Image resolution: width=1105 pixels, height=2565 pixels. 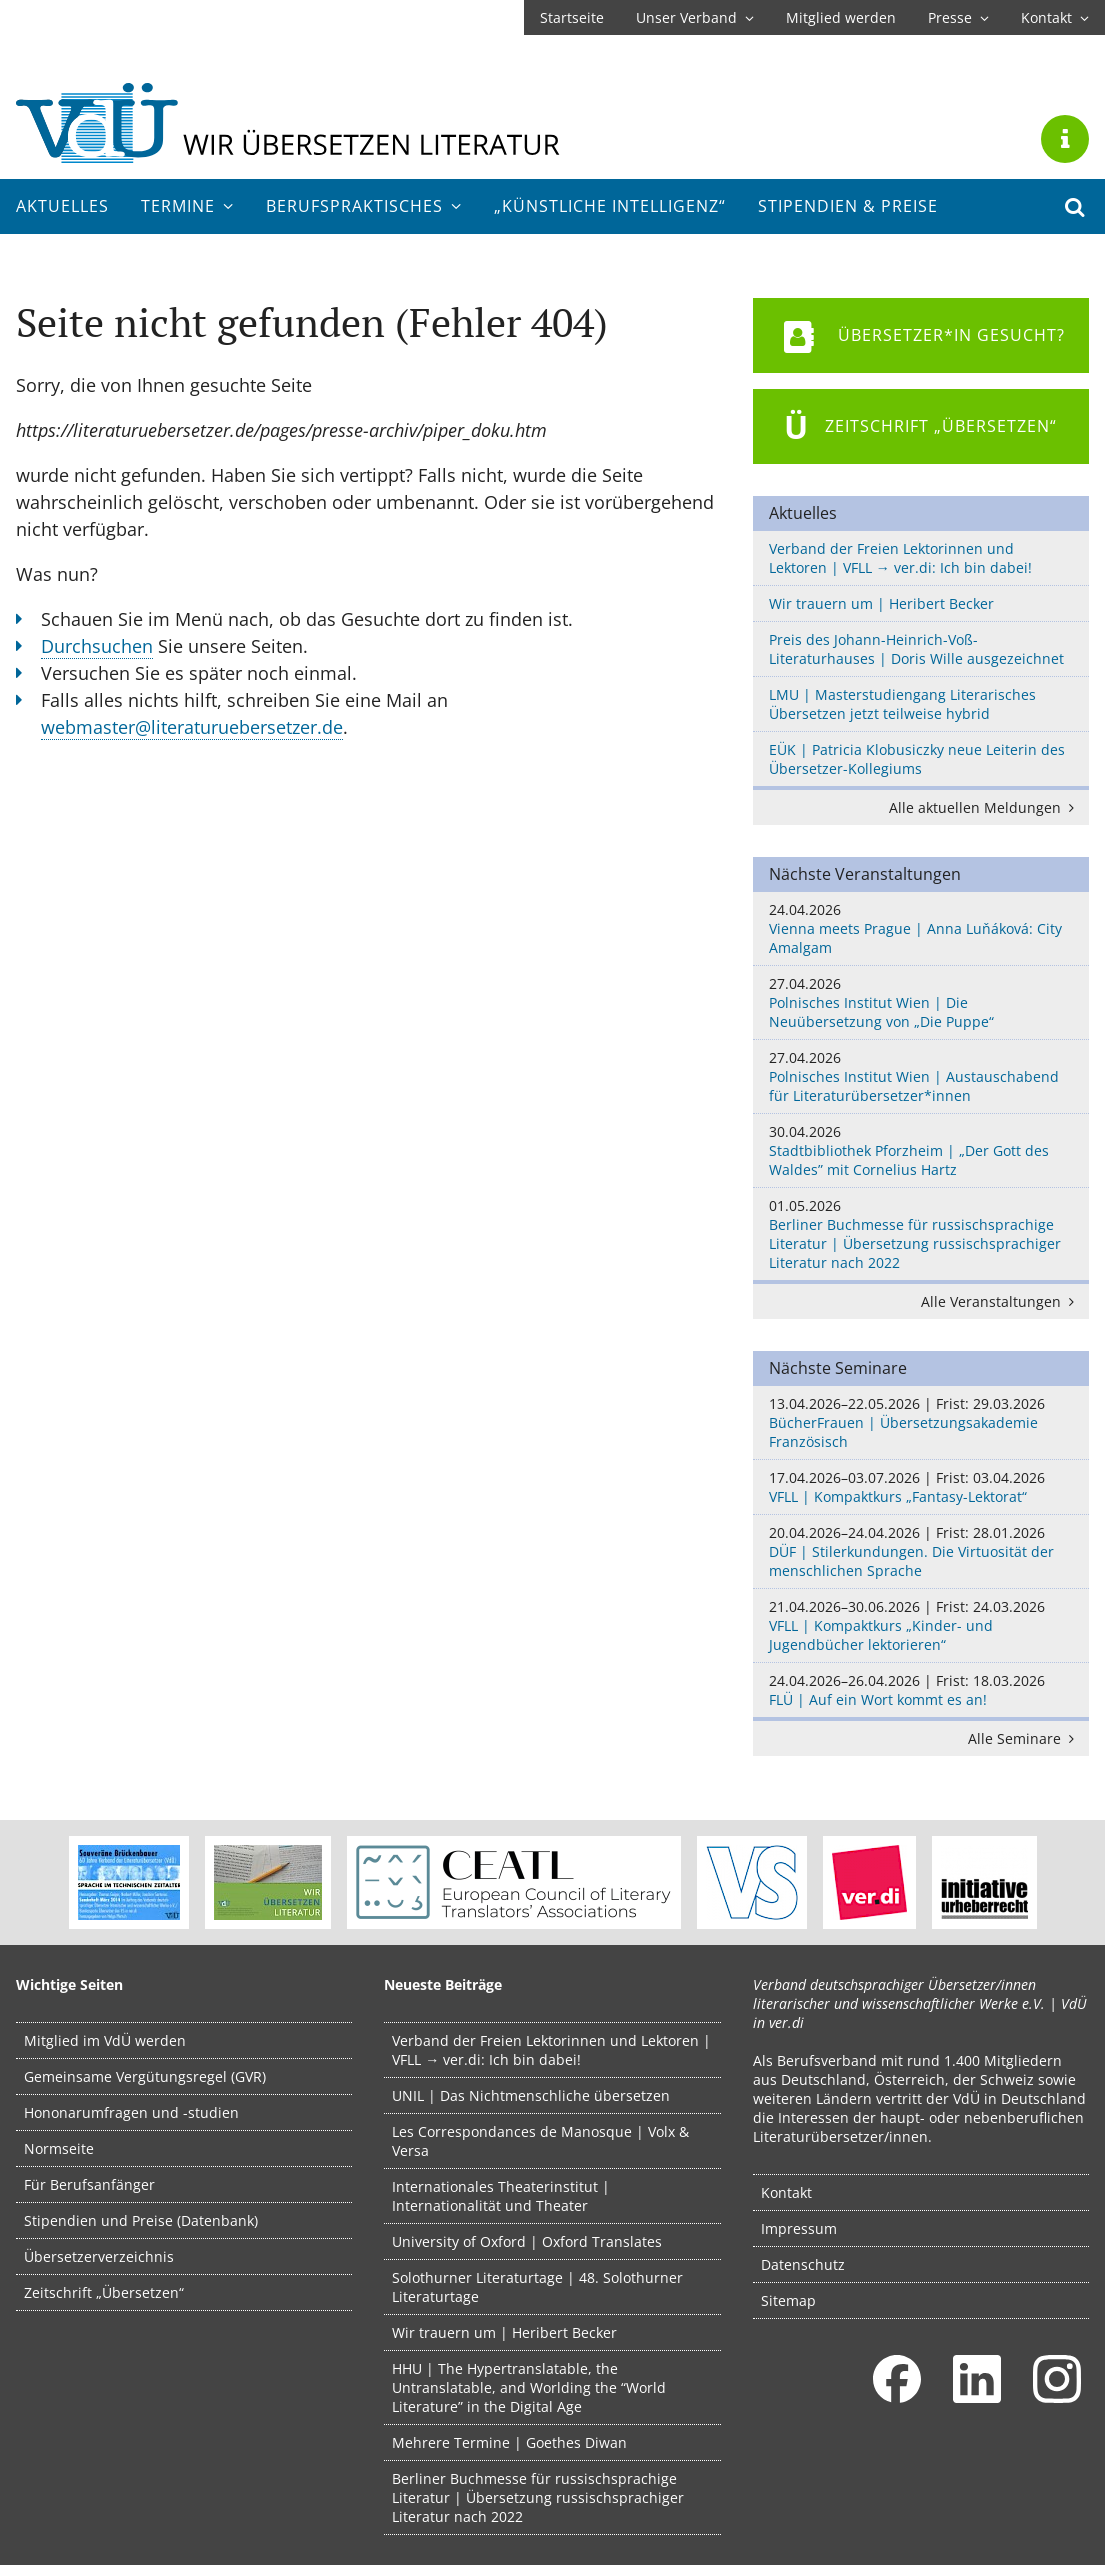 I want to click on VFLL | Kompaktkurs „Kinder- und Jugendbücher lektorieren“, so click(x=921, y=1625).